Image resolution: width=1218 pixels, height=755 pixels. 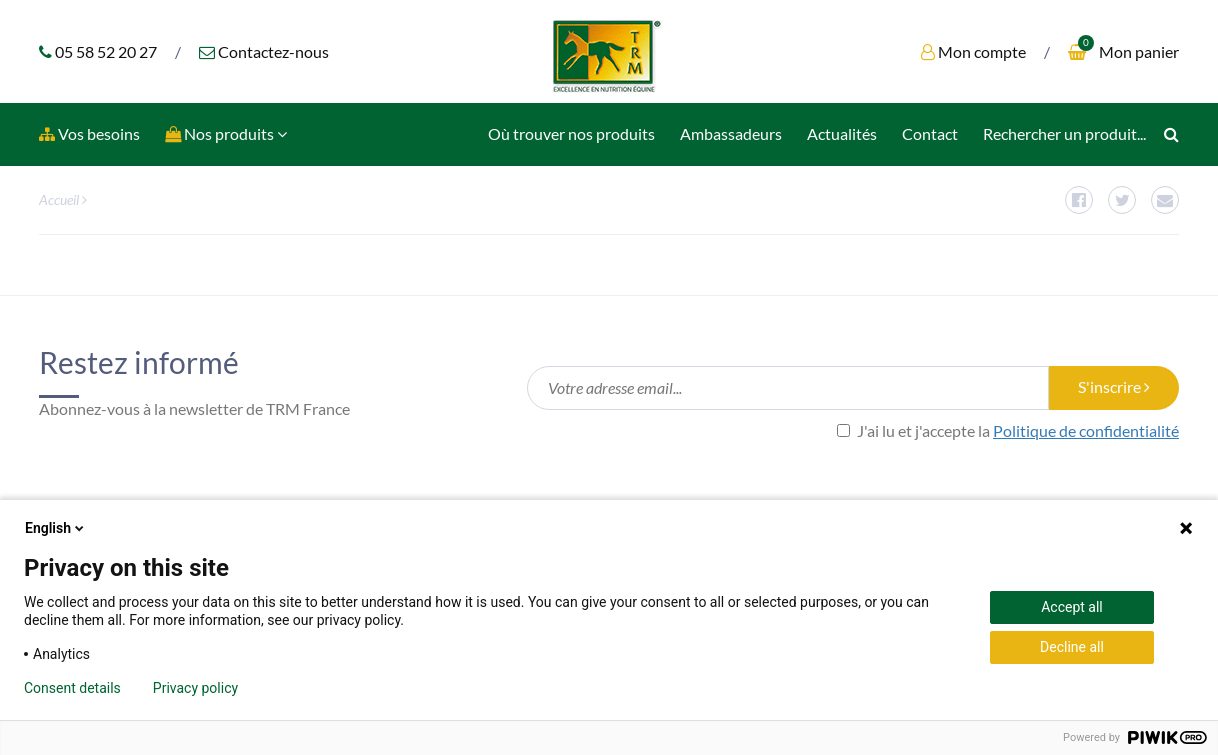 I want to click on S'inscrire, so click(x=1114, y=386).